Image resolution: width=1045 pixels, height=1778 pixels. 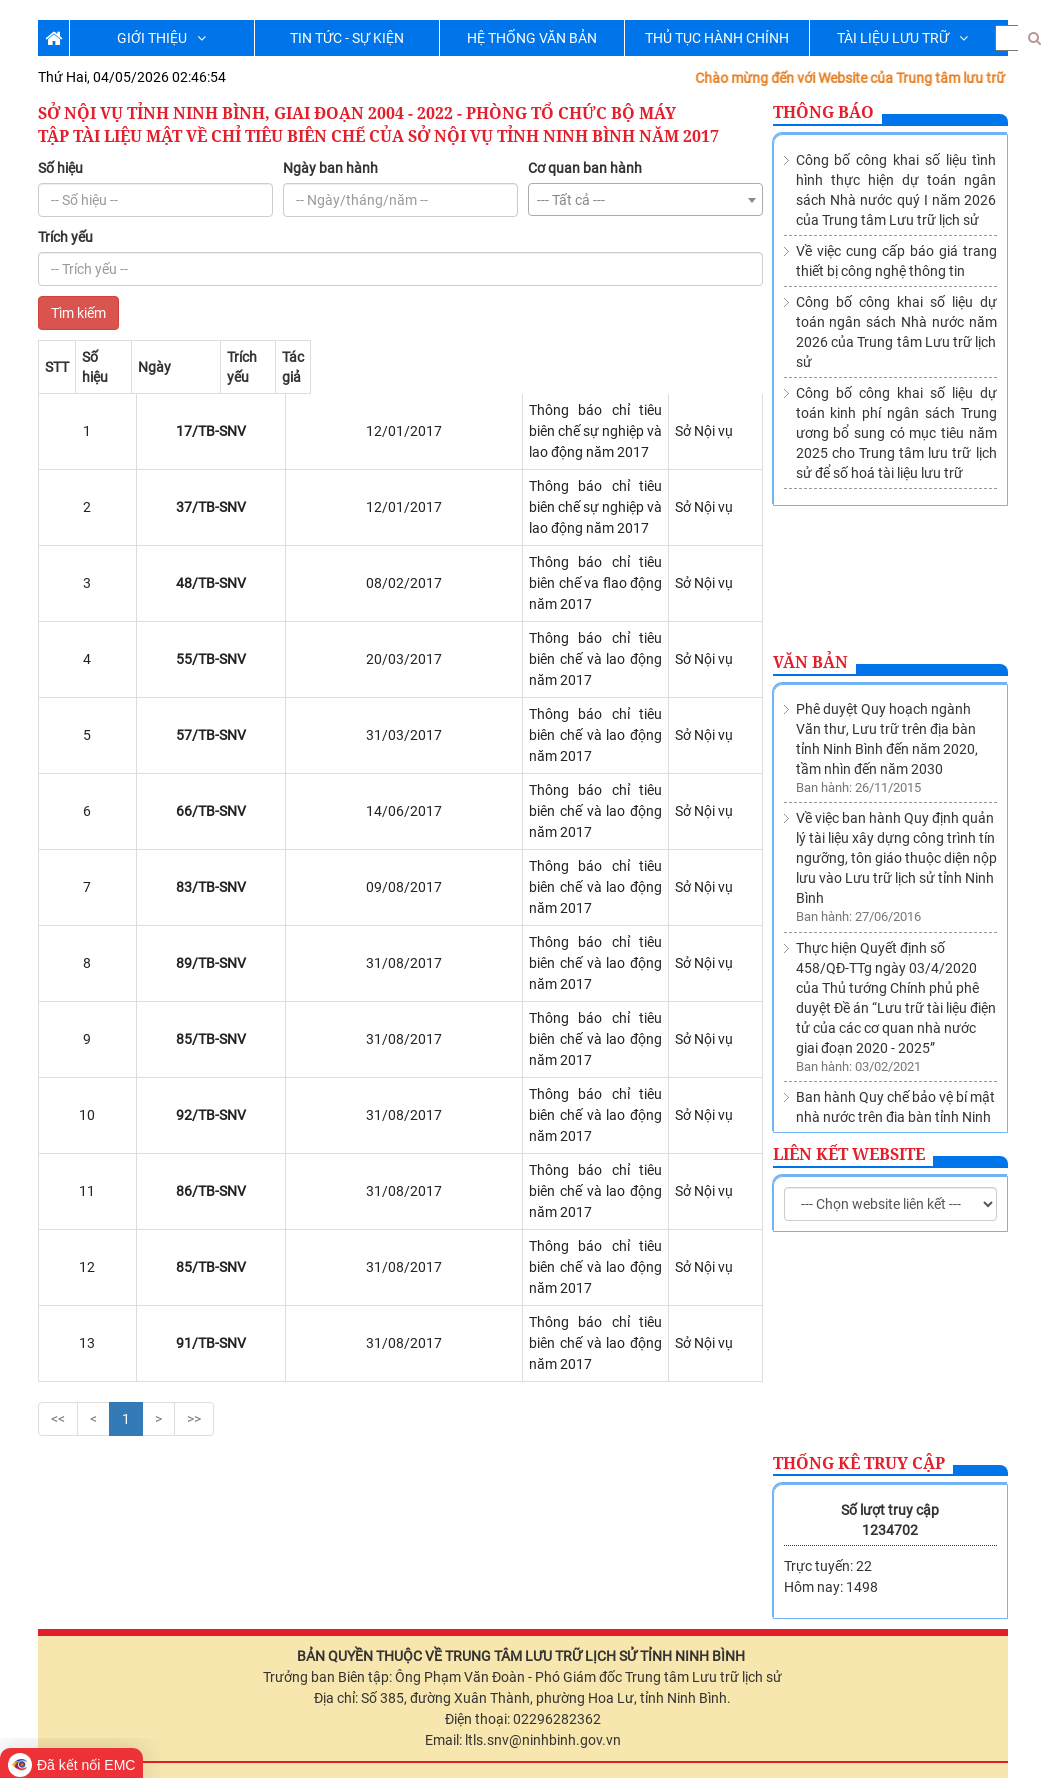 What do you see at coordinates (571, 200) in the screenshot?
I see `--- Tất cả --- [textbox]` at bounding box center [571, 200].